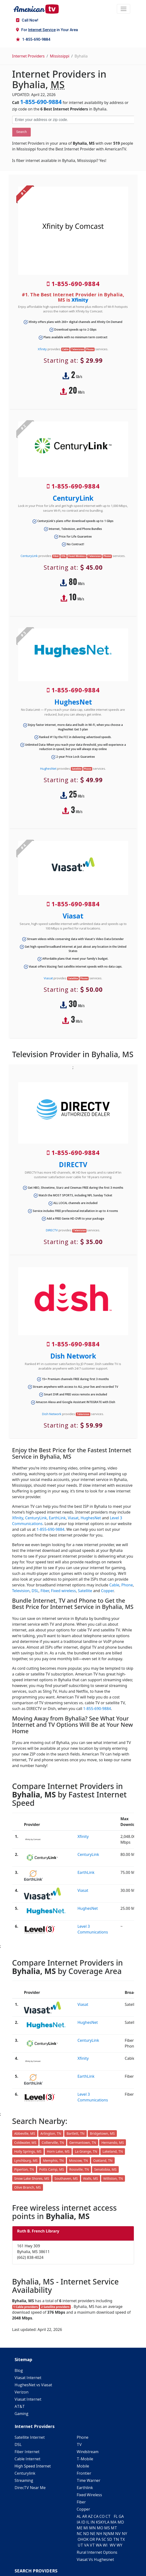 The image size is (146, 2576). Describe the element at coordinates (107, 2527) in the screenshot. I see `MS` at that location.